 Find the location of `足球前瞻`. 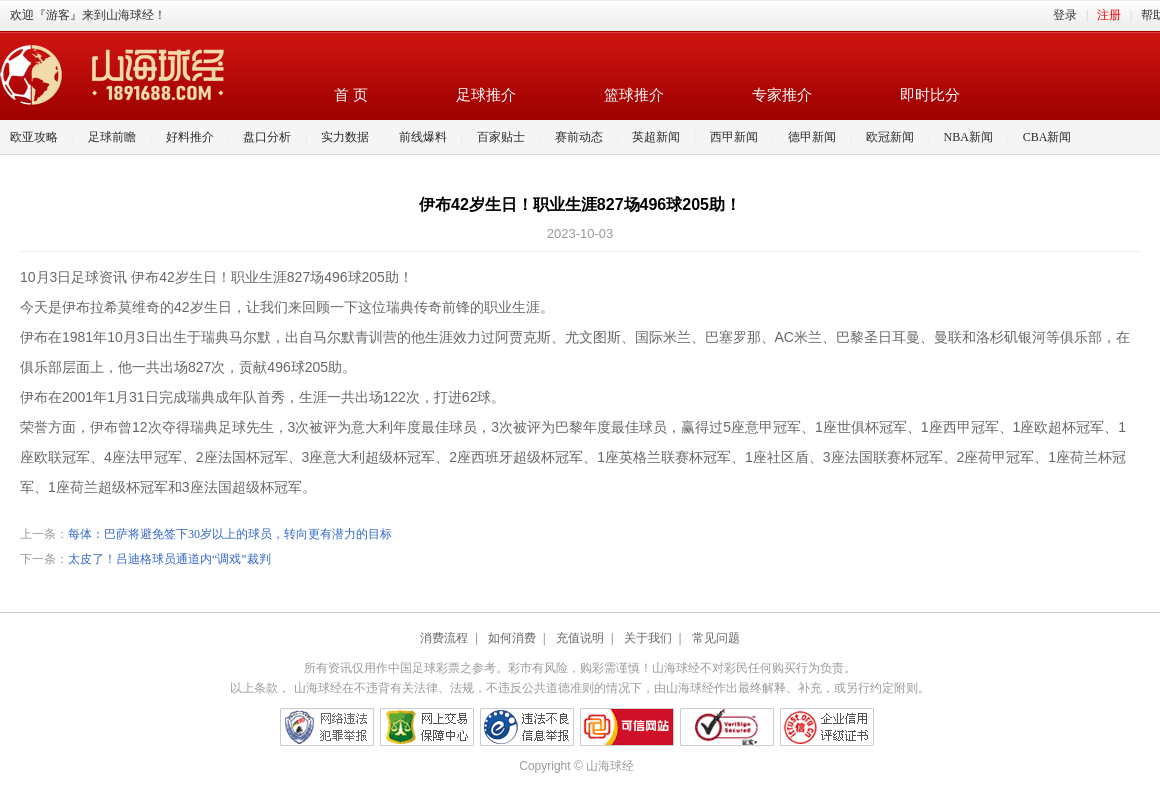

足球前瞻 is located at coordinates (112, 137).